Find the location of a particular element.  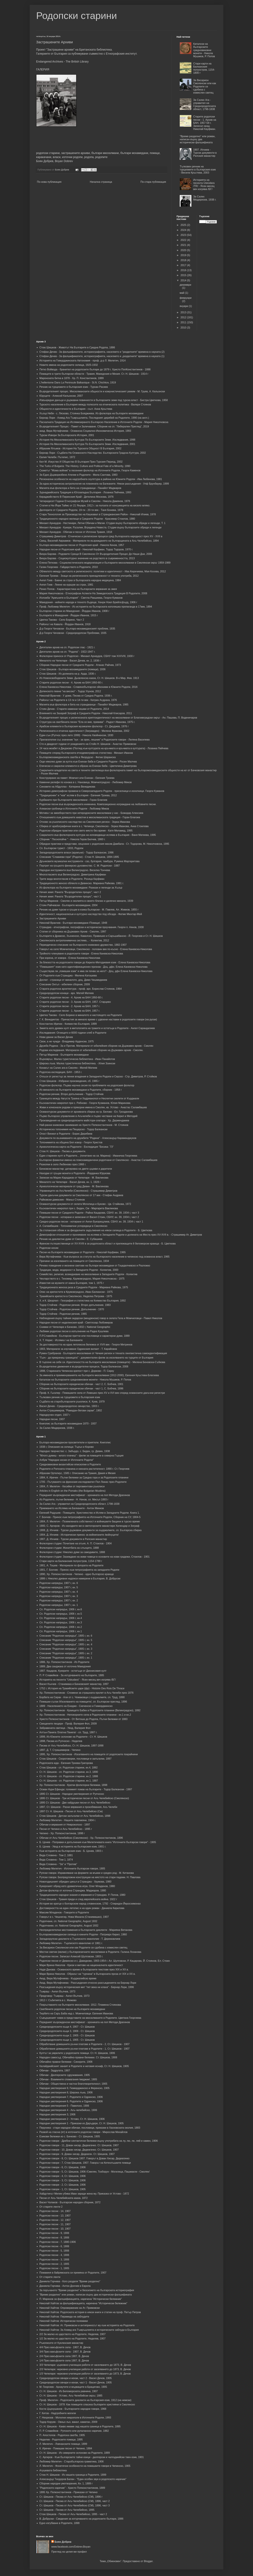

1895, Хр. Попконстантинов - Изселването на помаците от родопските покрайнини is located at coordinates (88, 1754).